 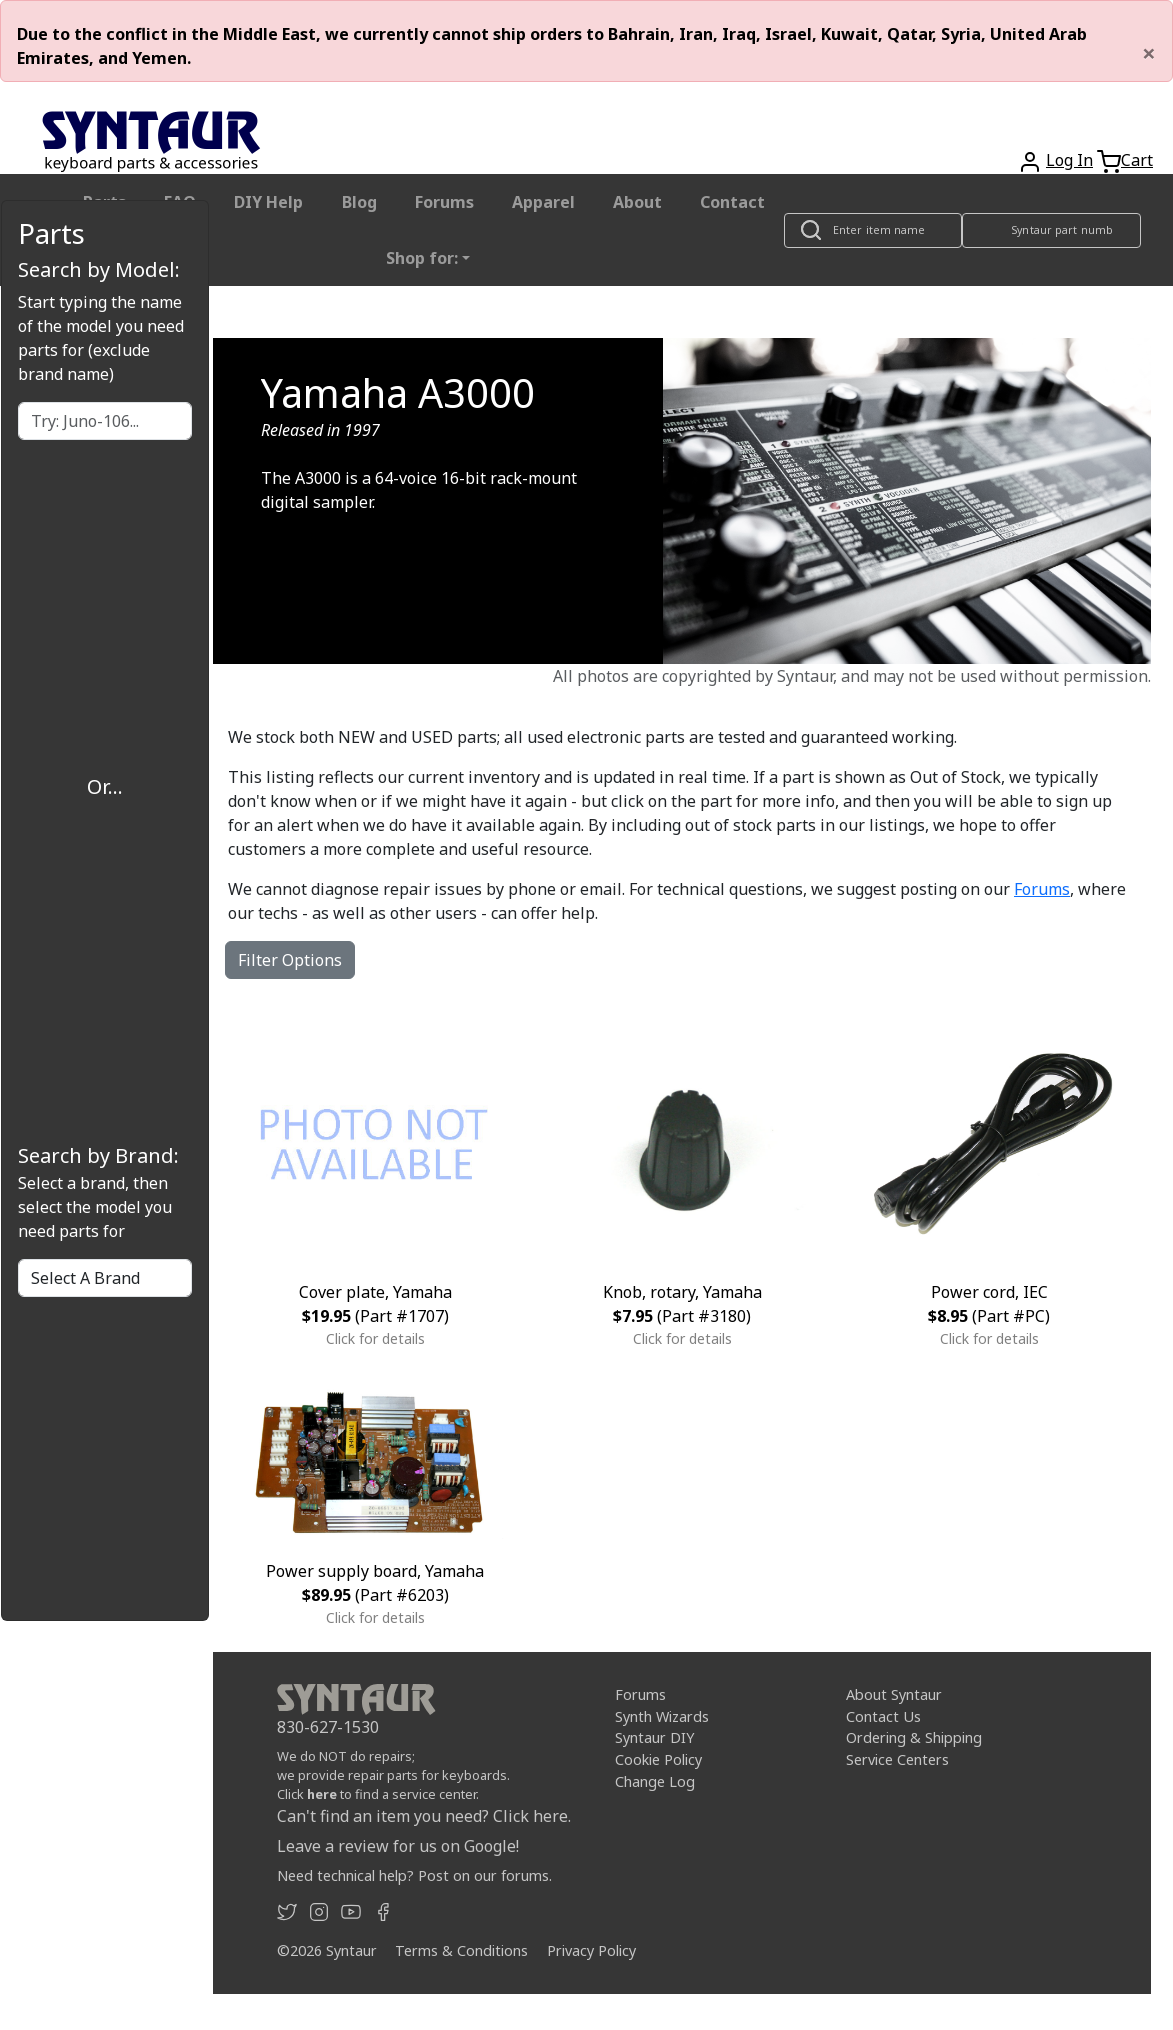 I want to click on Cookie Policy, so click(x=658, y=1759).